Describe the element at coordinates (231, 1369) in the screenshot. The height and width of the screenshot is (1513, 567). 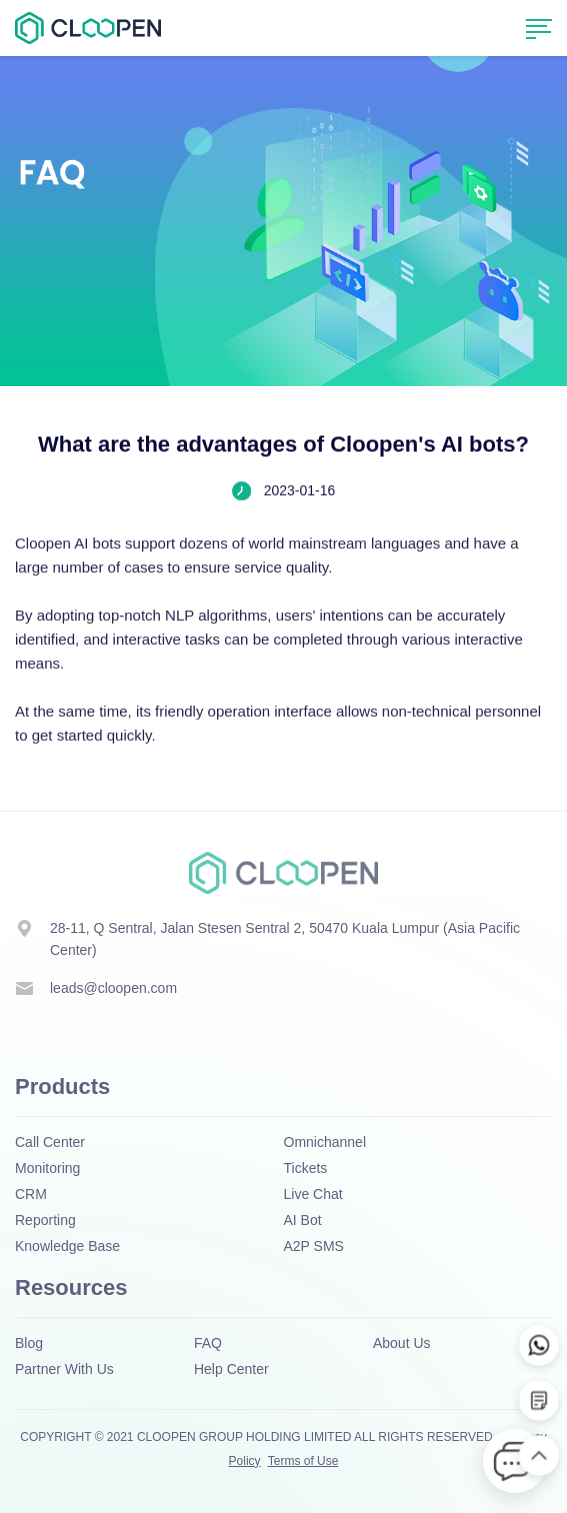
I see `Help Center` at that location.